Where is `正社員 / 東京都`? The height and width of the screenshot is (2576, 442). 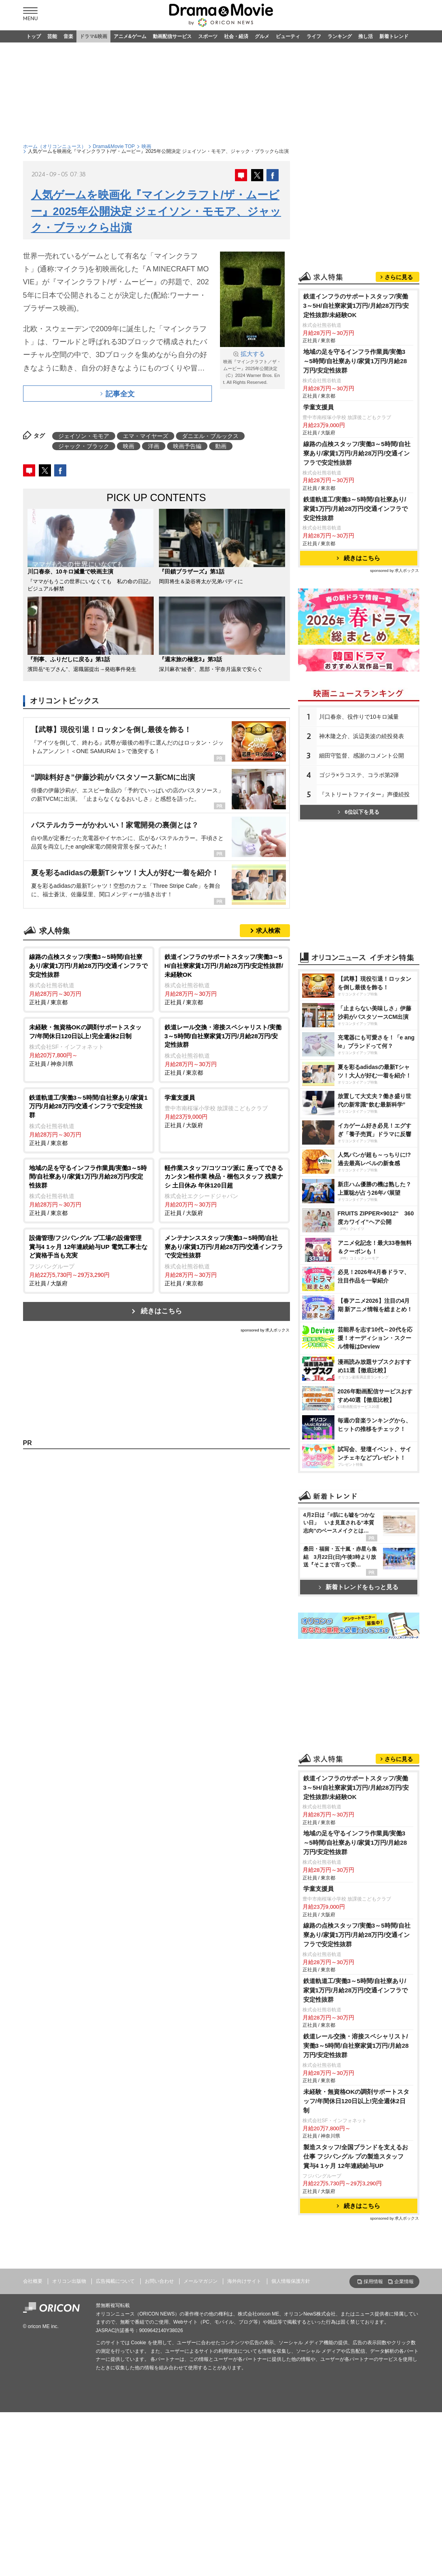 正社員 / 東京都 is located at coordinates (88, 979).